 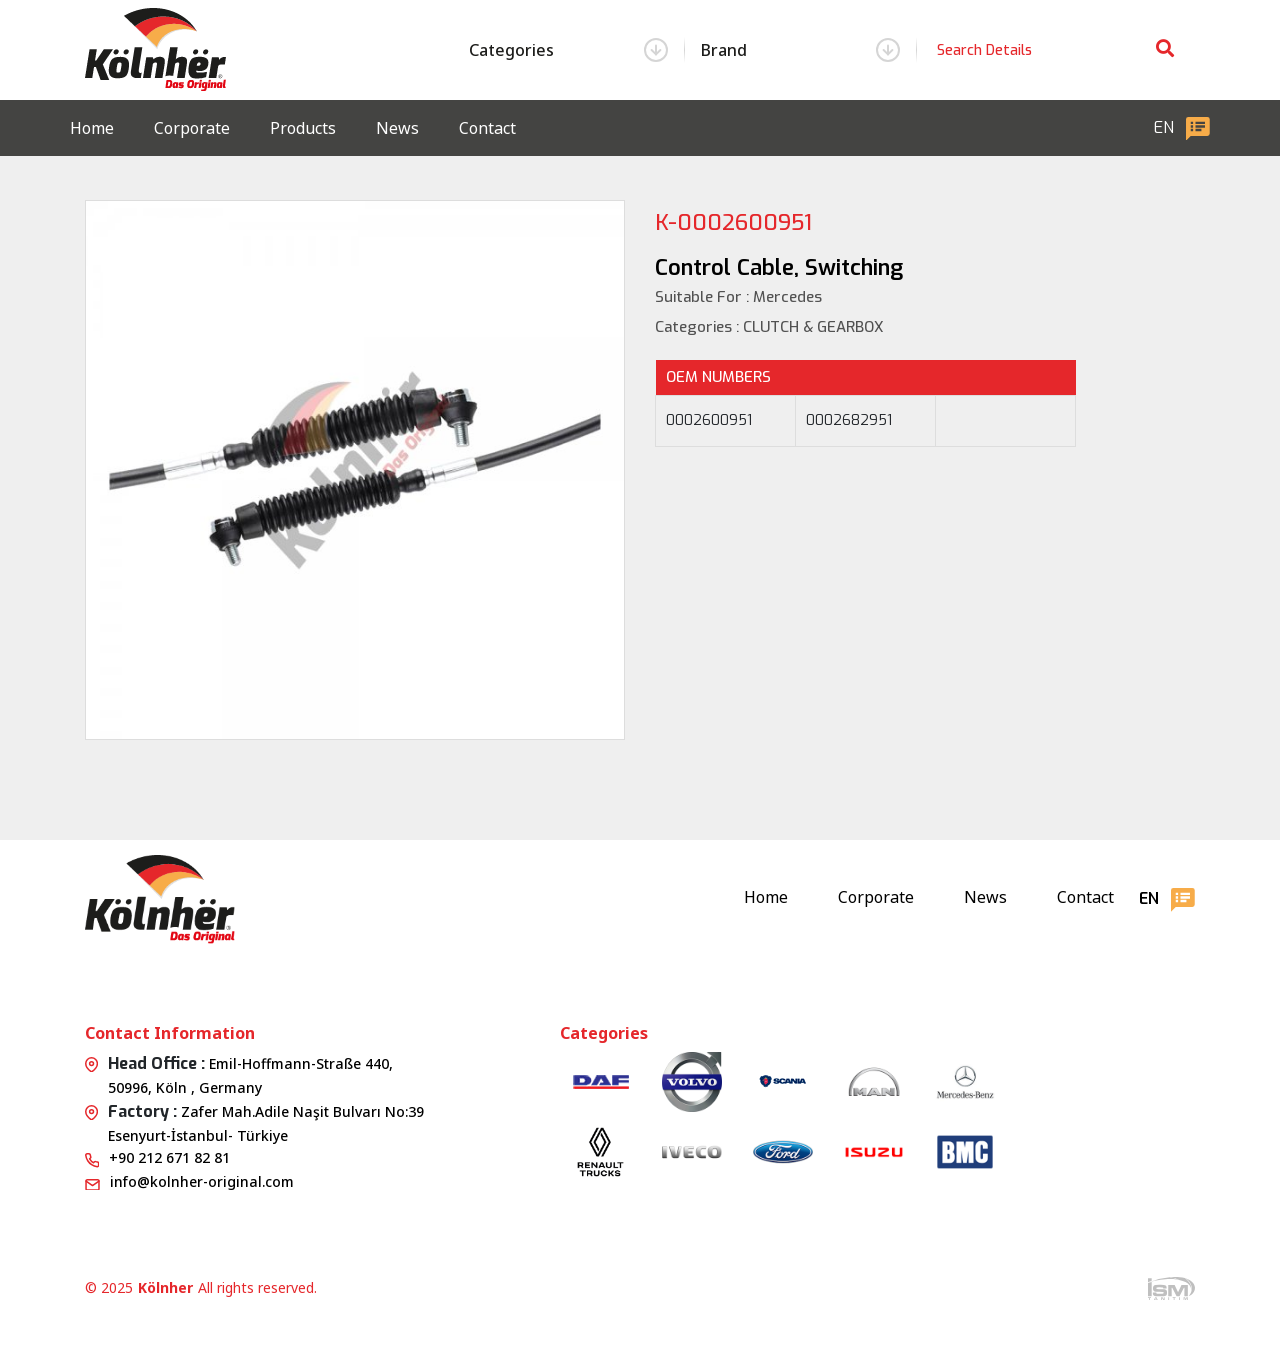 What do you see at coordinates (487, 128) in the screenshot?
I see `Contact` at bounding box center [487, 128].